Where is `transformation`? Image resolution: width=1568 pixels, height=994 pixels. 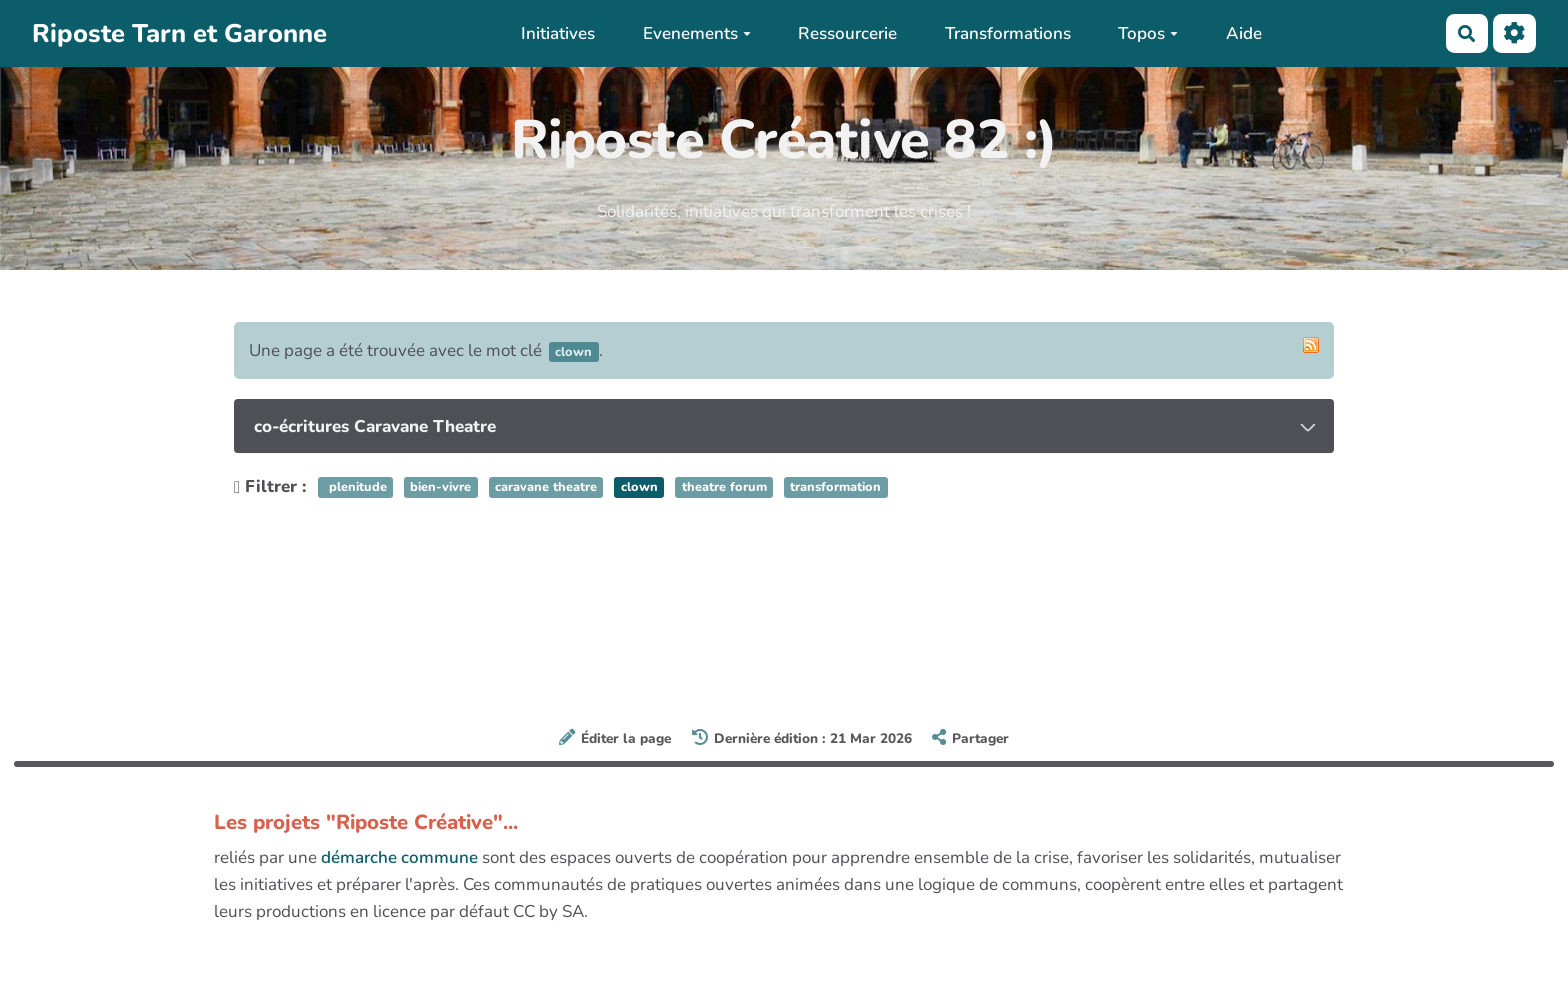
transformation is located at coordinates (835, 488).